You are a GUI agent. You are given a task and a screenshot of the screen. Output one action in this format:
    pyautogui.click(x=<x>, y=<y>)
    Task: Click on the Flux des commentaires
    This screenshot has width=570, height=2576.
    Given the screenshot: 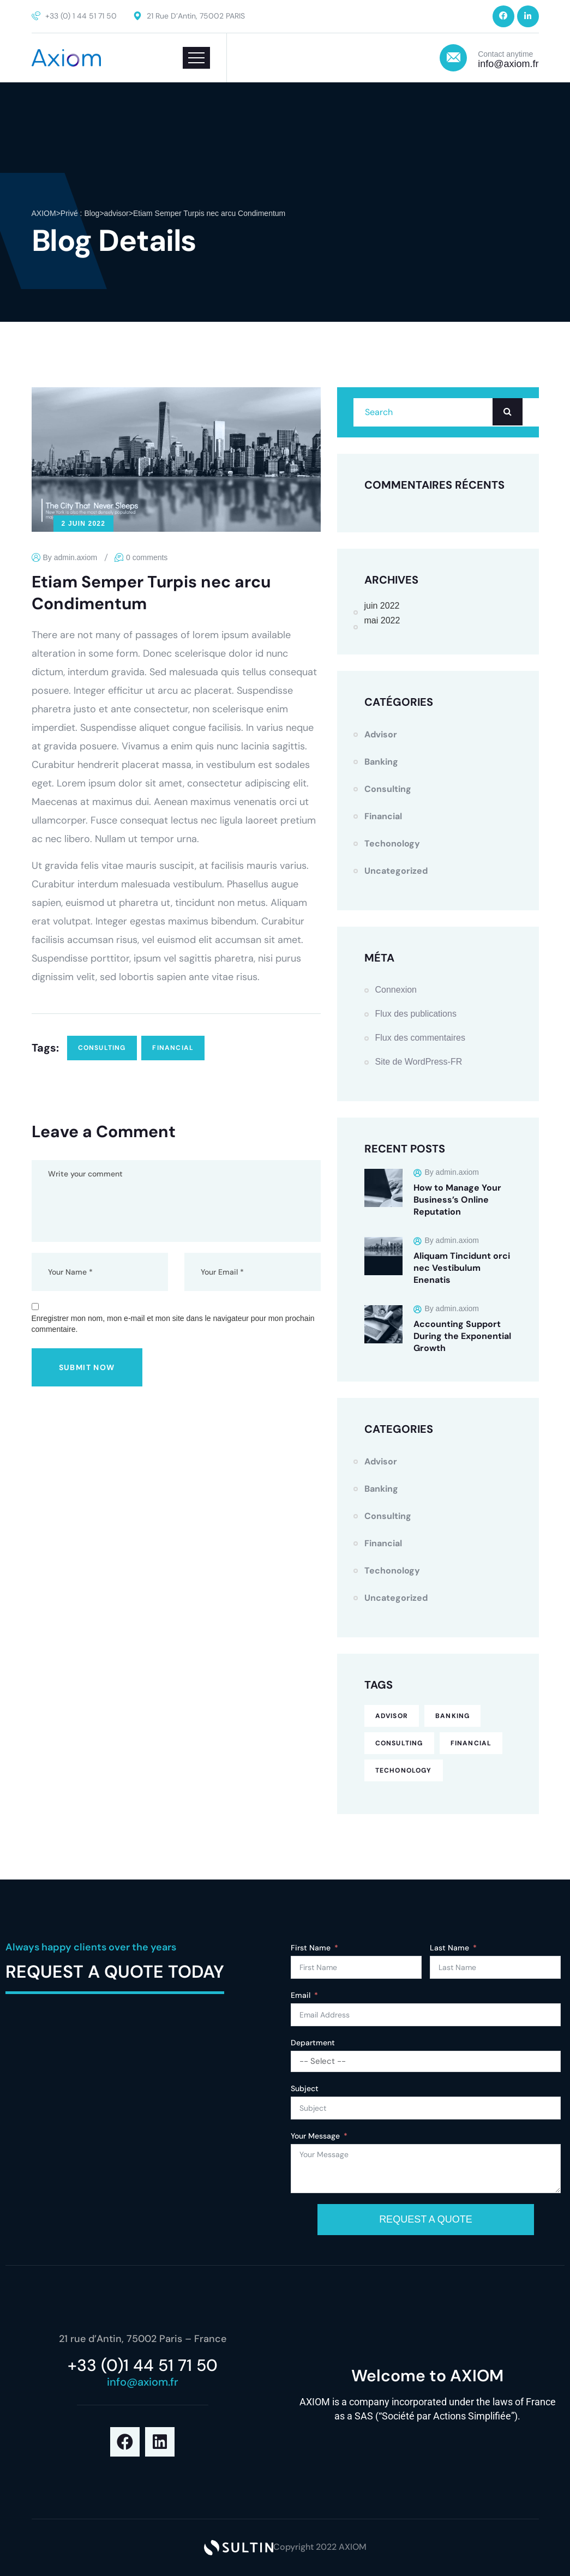 What is the action you would take?
    pyautogui.click(x=420, y=1037)
    